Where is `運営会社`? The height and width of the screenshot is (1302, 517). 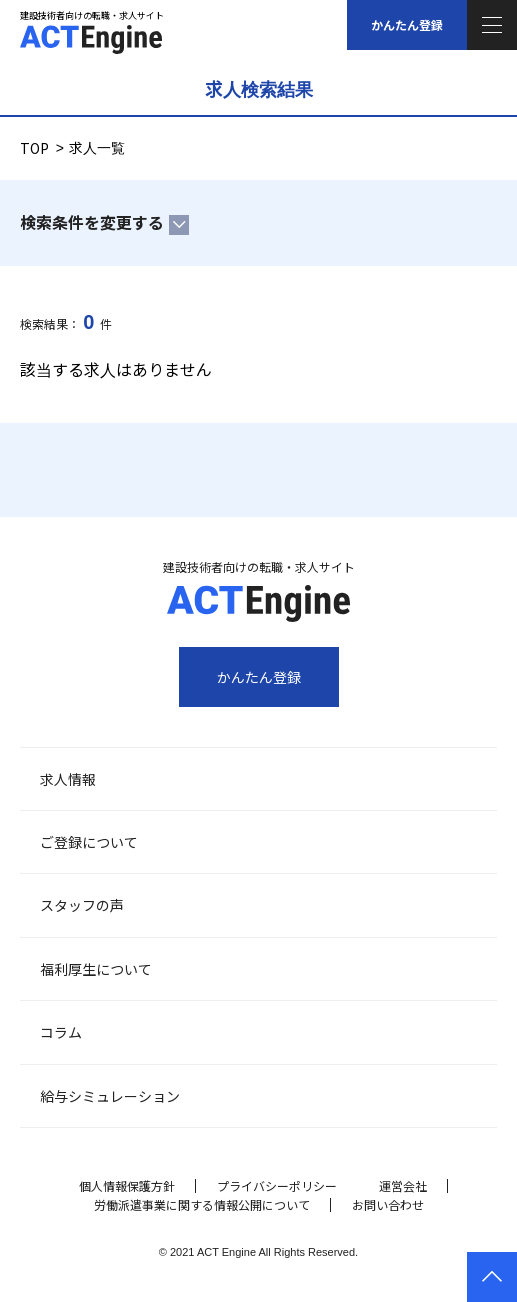
運営会社 is located at coordinates (403, 1185).